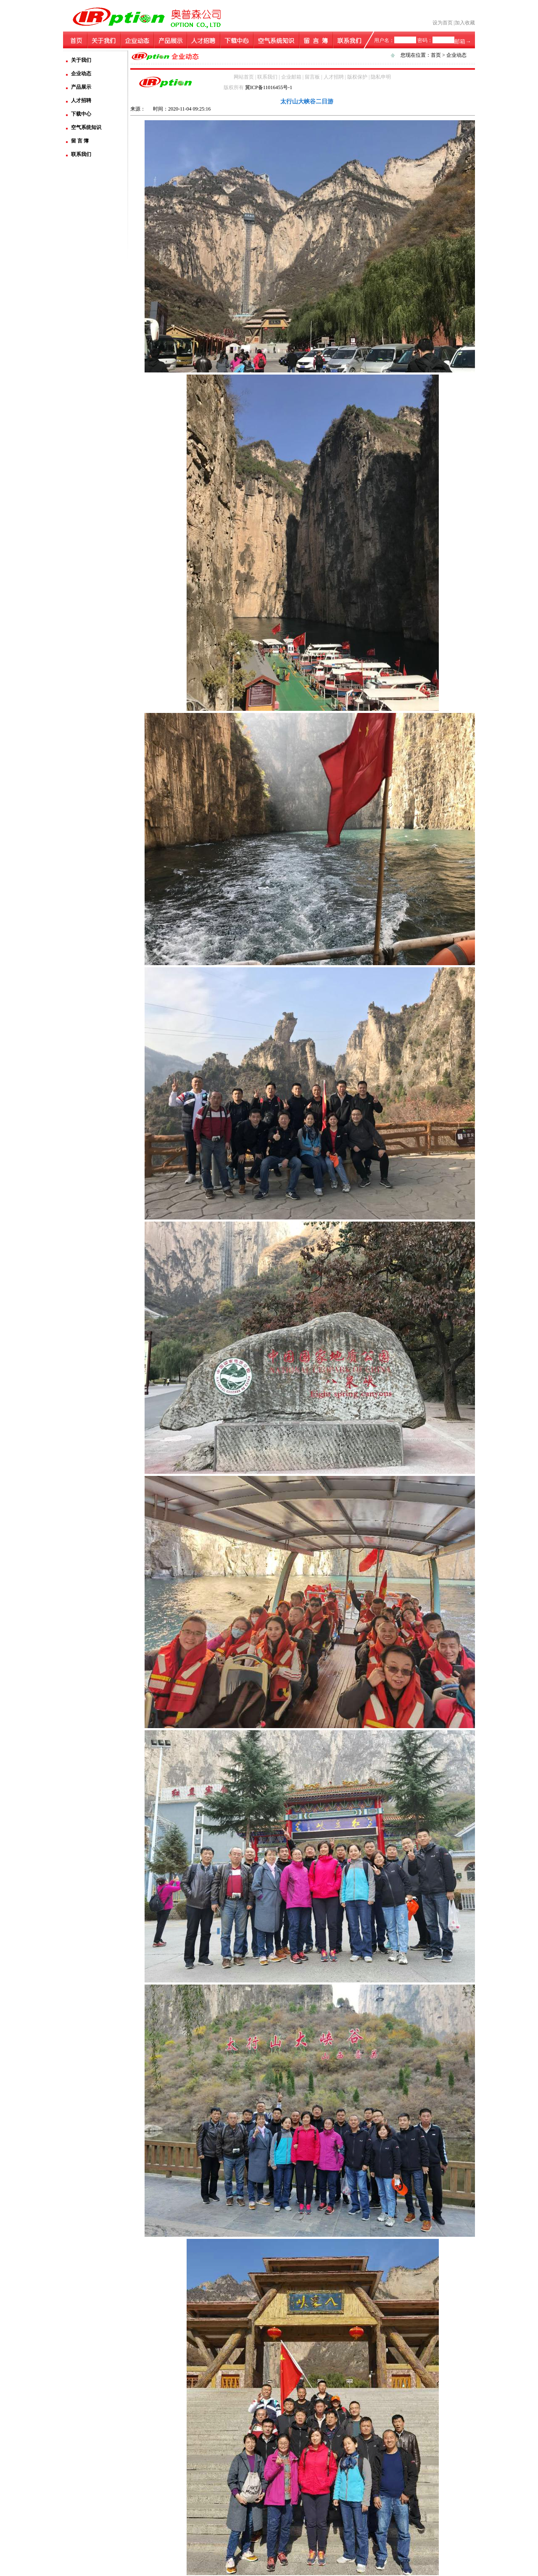 This screenshot has height=2576, width=538. I want to click on 关于我们, so click(81, 60).